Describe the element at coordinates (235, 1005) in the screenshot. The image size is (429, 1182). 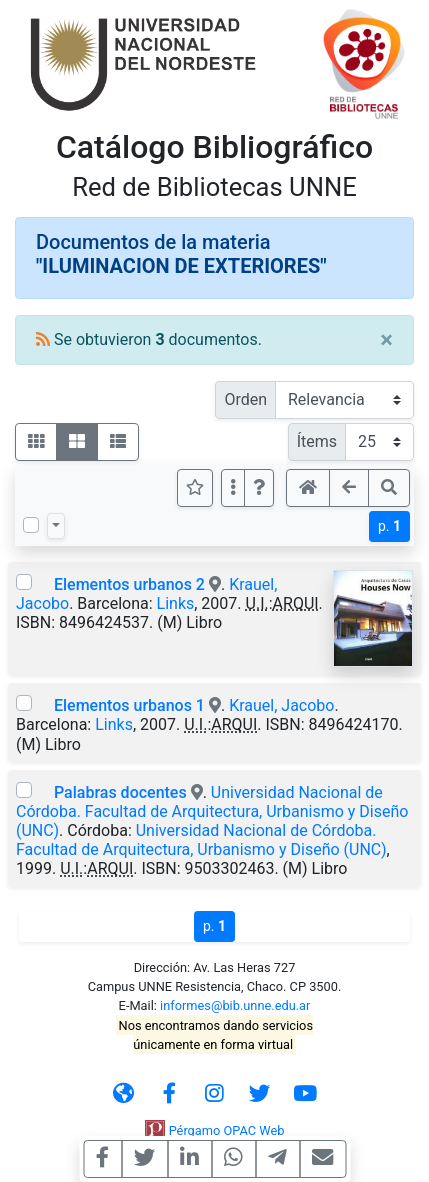
I see `informes@bib.unne.edu.ar` at that location.